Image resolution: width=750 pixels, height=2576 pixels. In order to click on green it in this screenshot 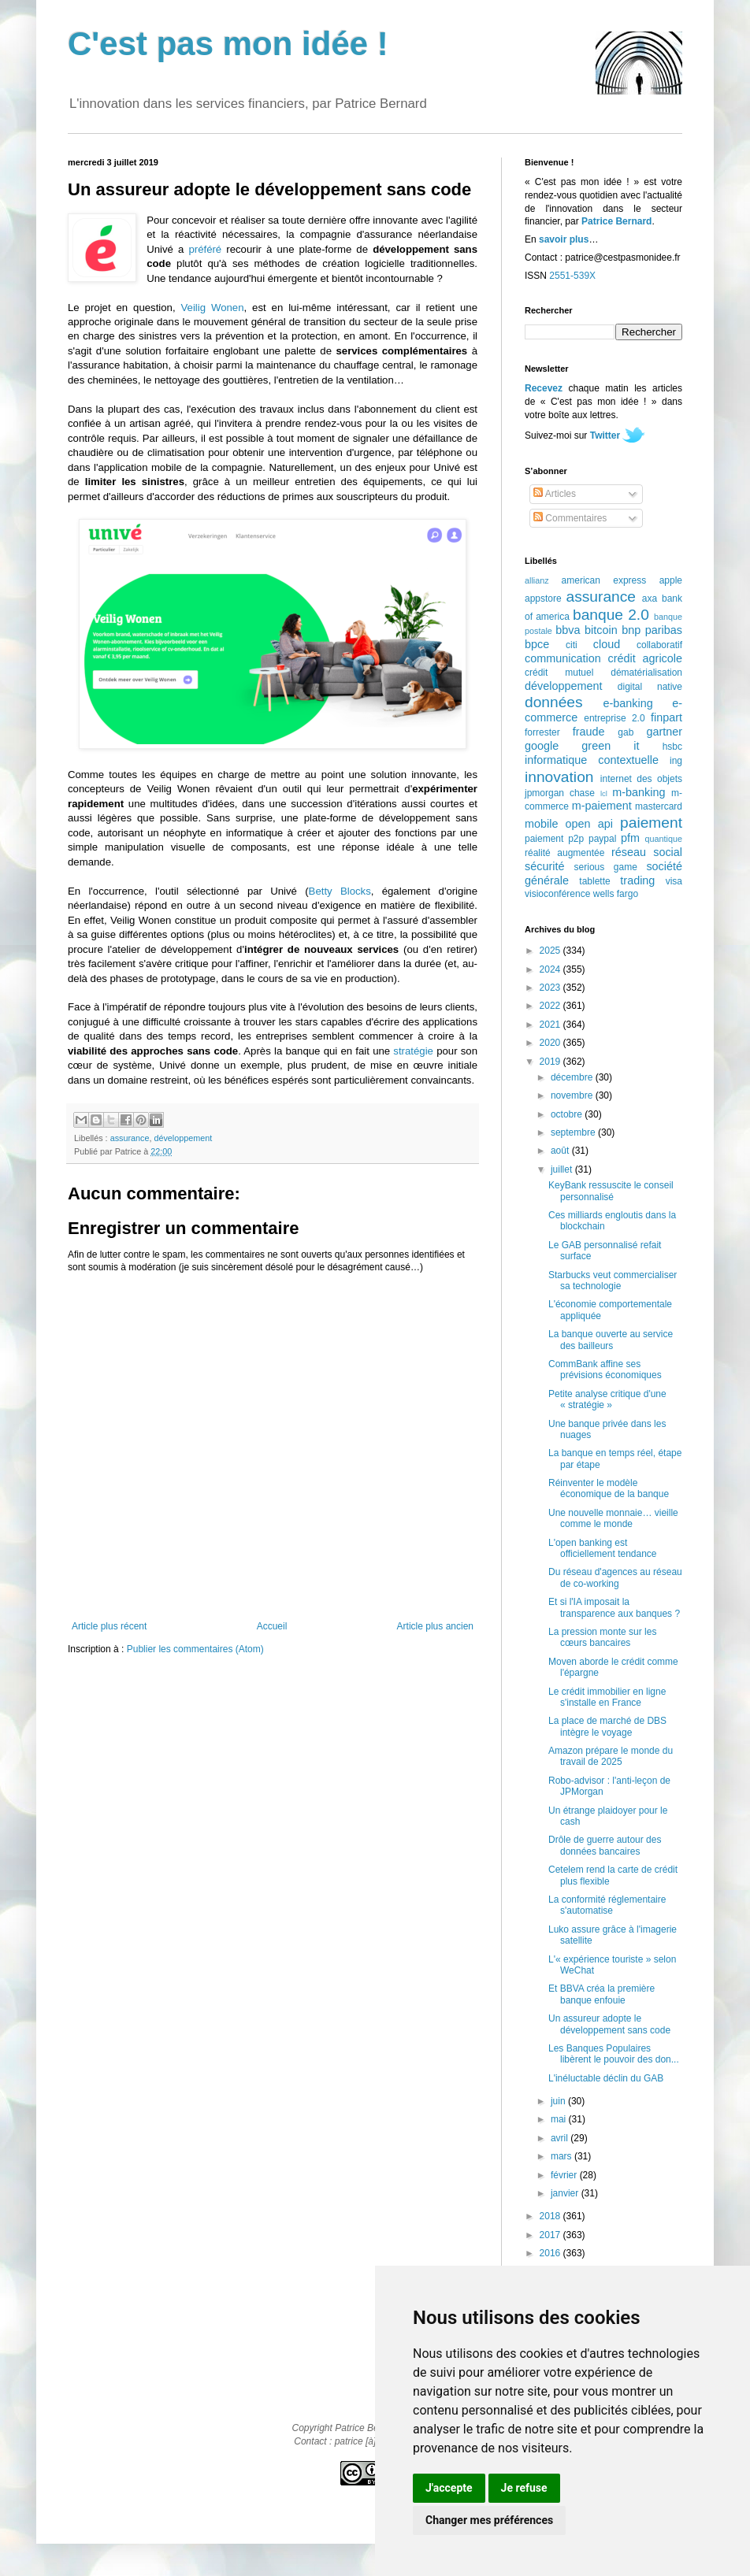, I will do `click(610, 745)`.